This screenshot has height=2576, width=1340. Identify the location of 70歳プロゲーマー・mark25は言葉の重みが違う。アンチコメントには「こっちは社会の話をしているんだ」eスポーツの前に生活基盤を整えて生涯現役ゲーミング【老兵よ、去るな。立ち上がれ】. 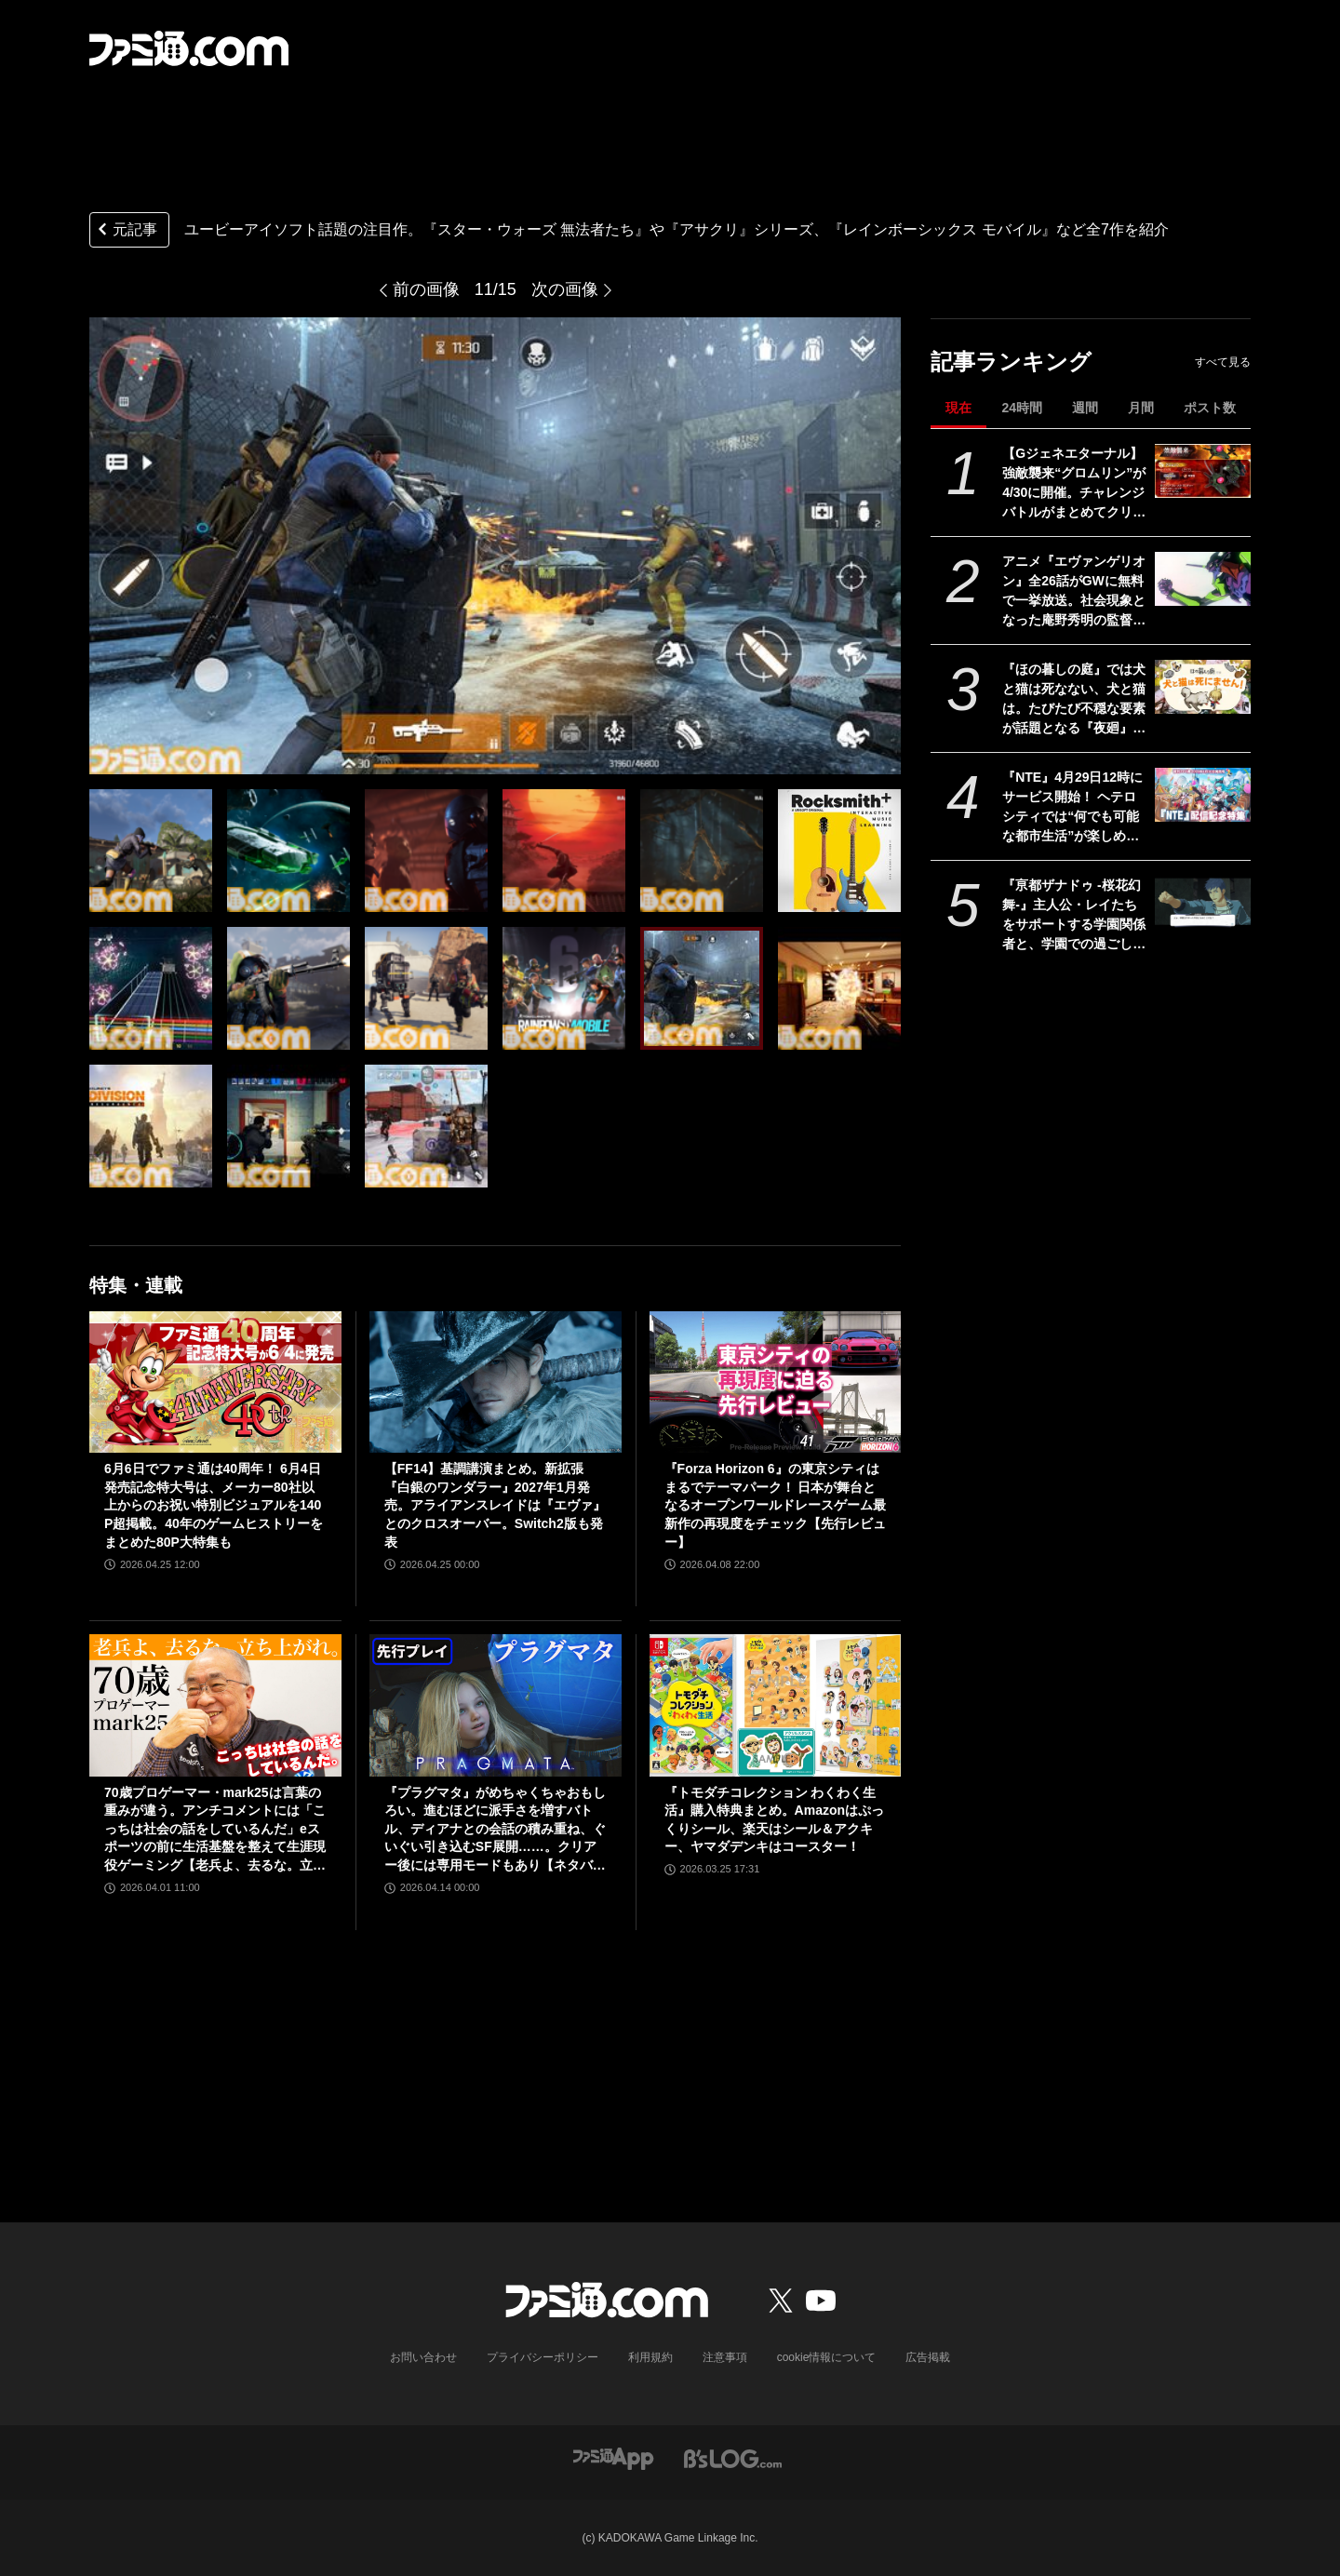
(215, 1830).